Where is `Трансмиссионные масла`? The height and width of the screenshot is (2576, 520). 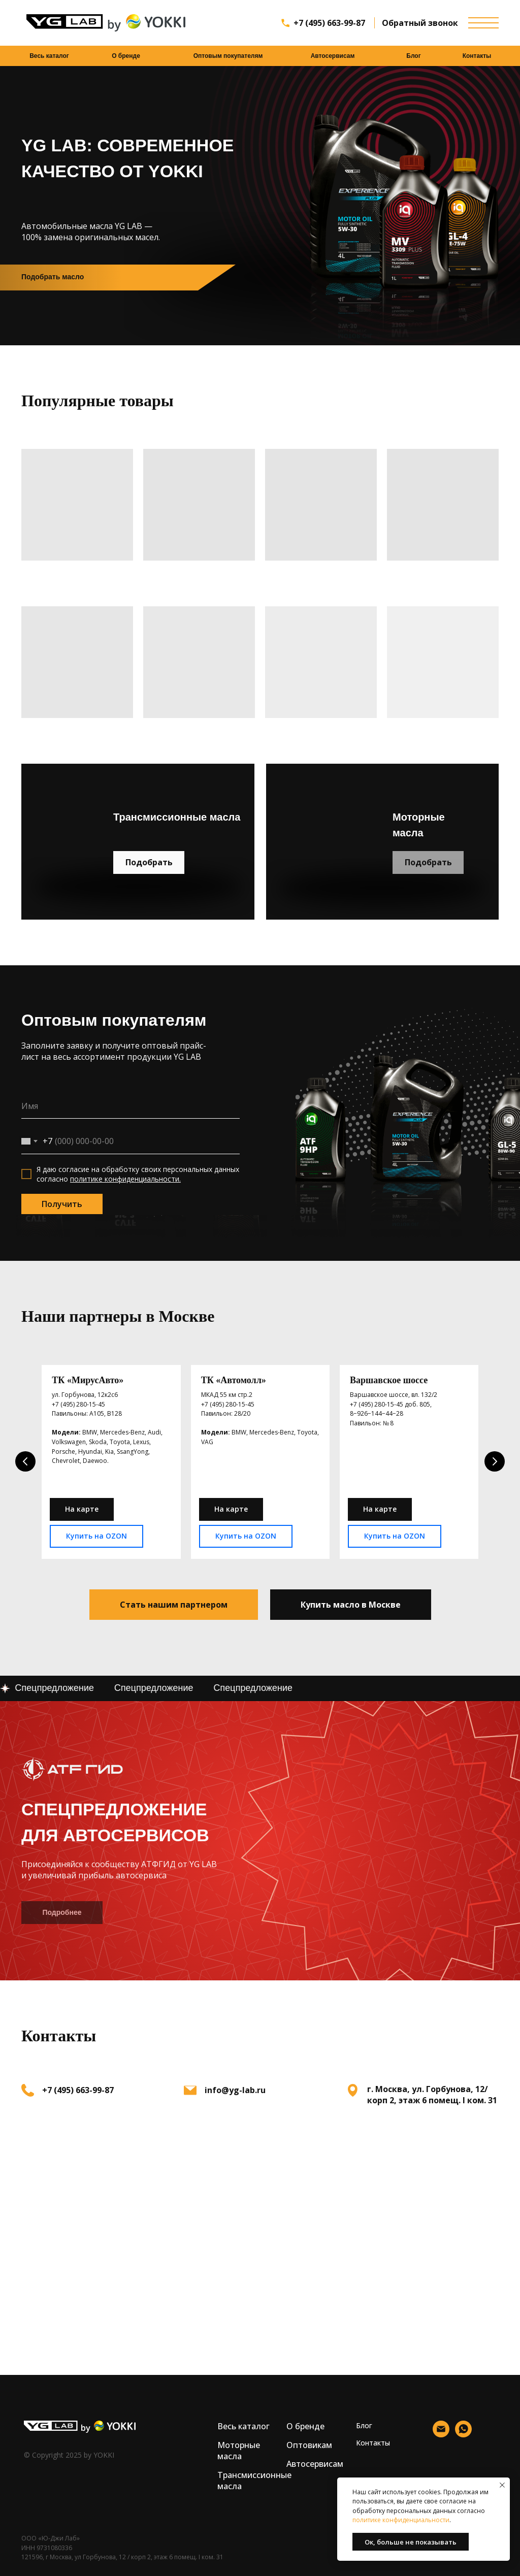
Трансмиссионные масла is located at coordinates (254, 2476).